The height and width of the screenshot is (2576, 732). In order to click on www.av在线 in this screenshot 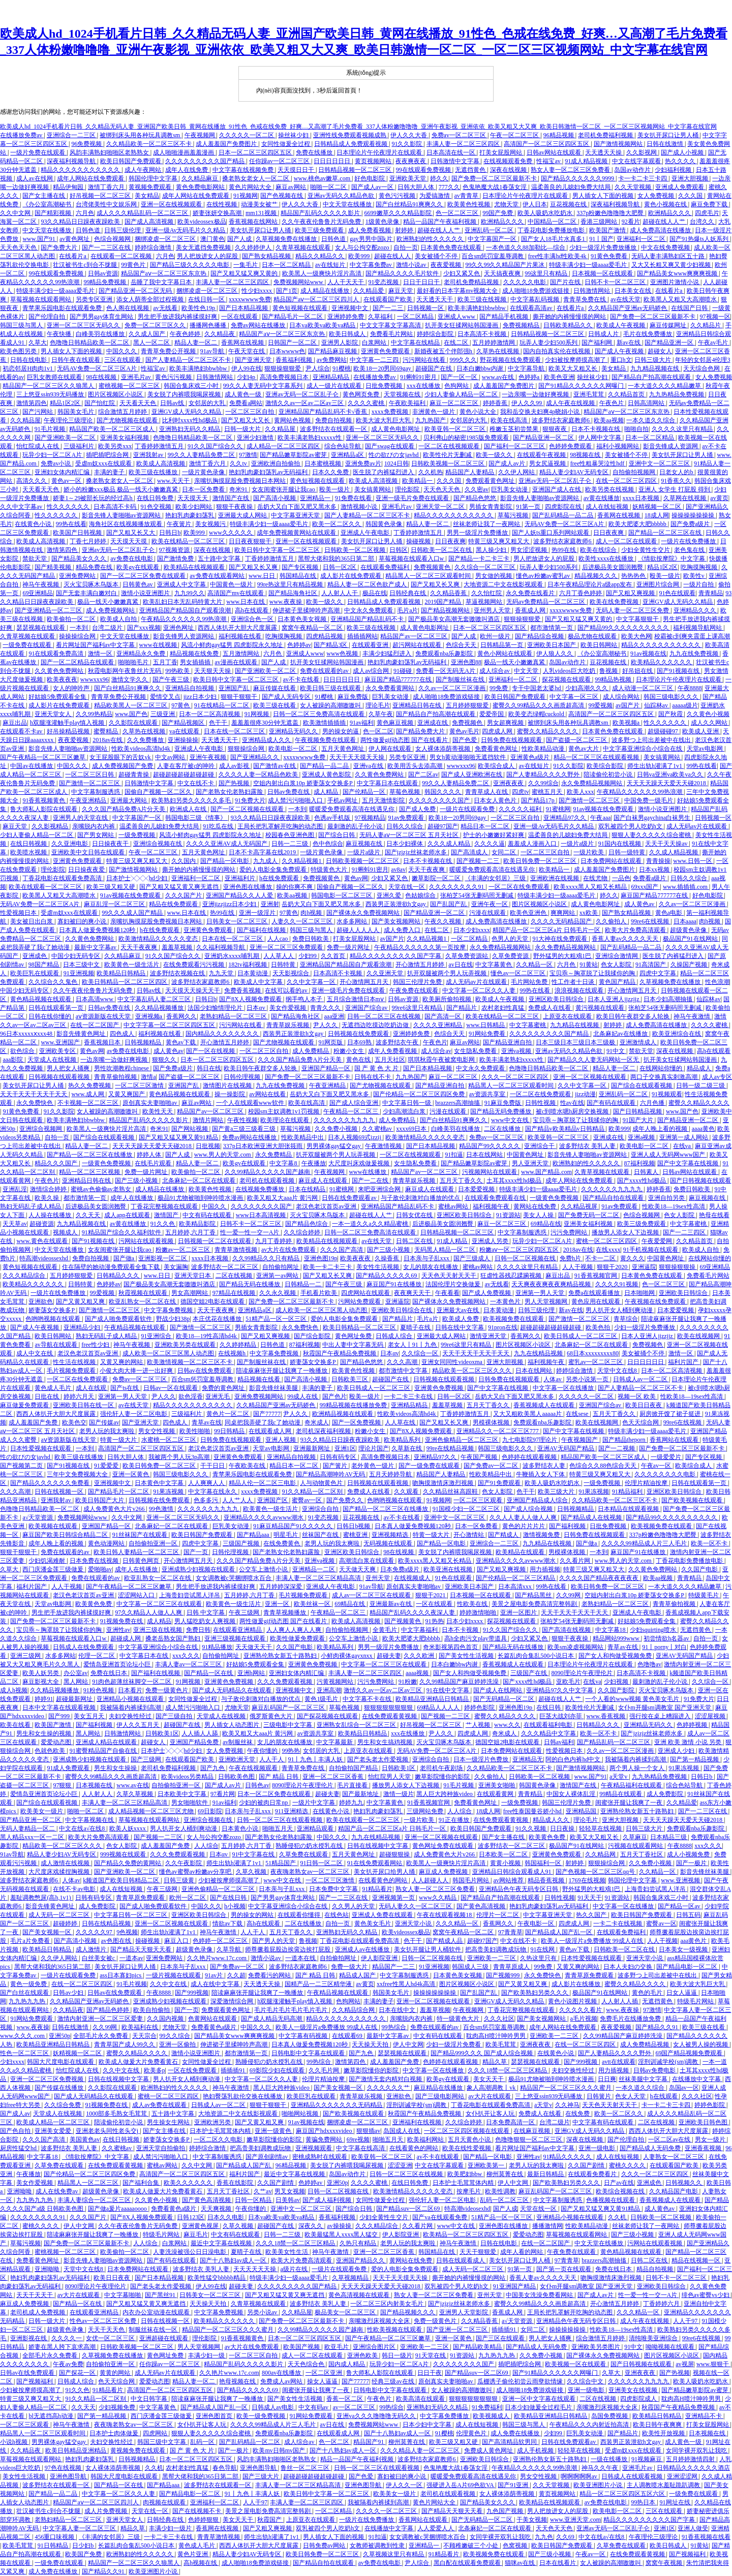, I will do `click(499, 377)`.